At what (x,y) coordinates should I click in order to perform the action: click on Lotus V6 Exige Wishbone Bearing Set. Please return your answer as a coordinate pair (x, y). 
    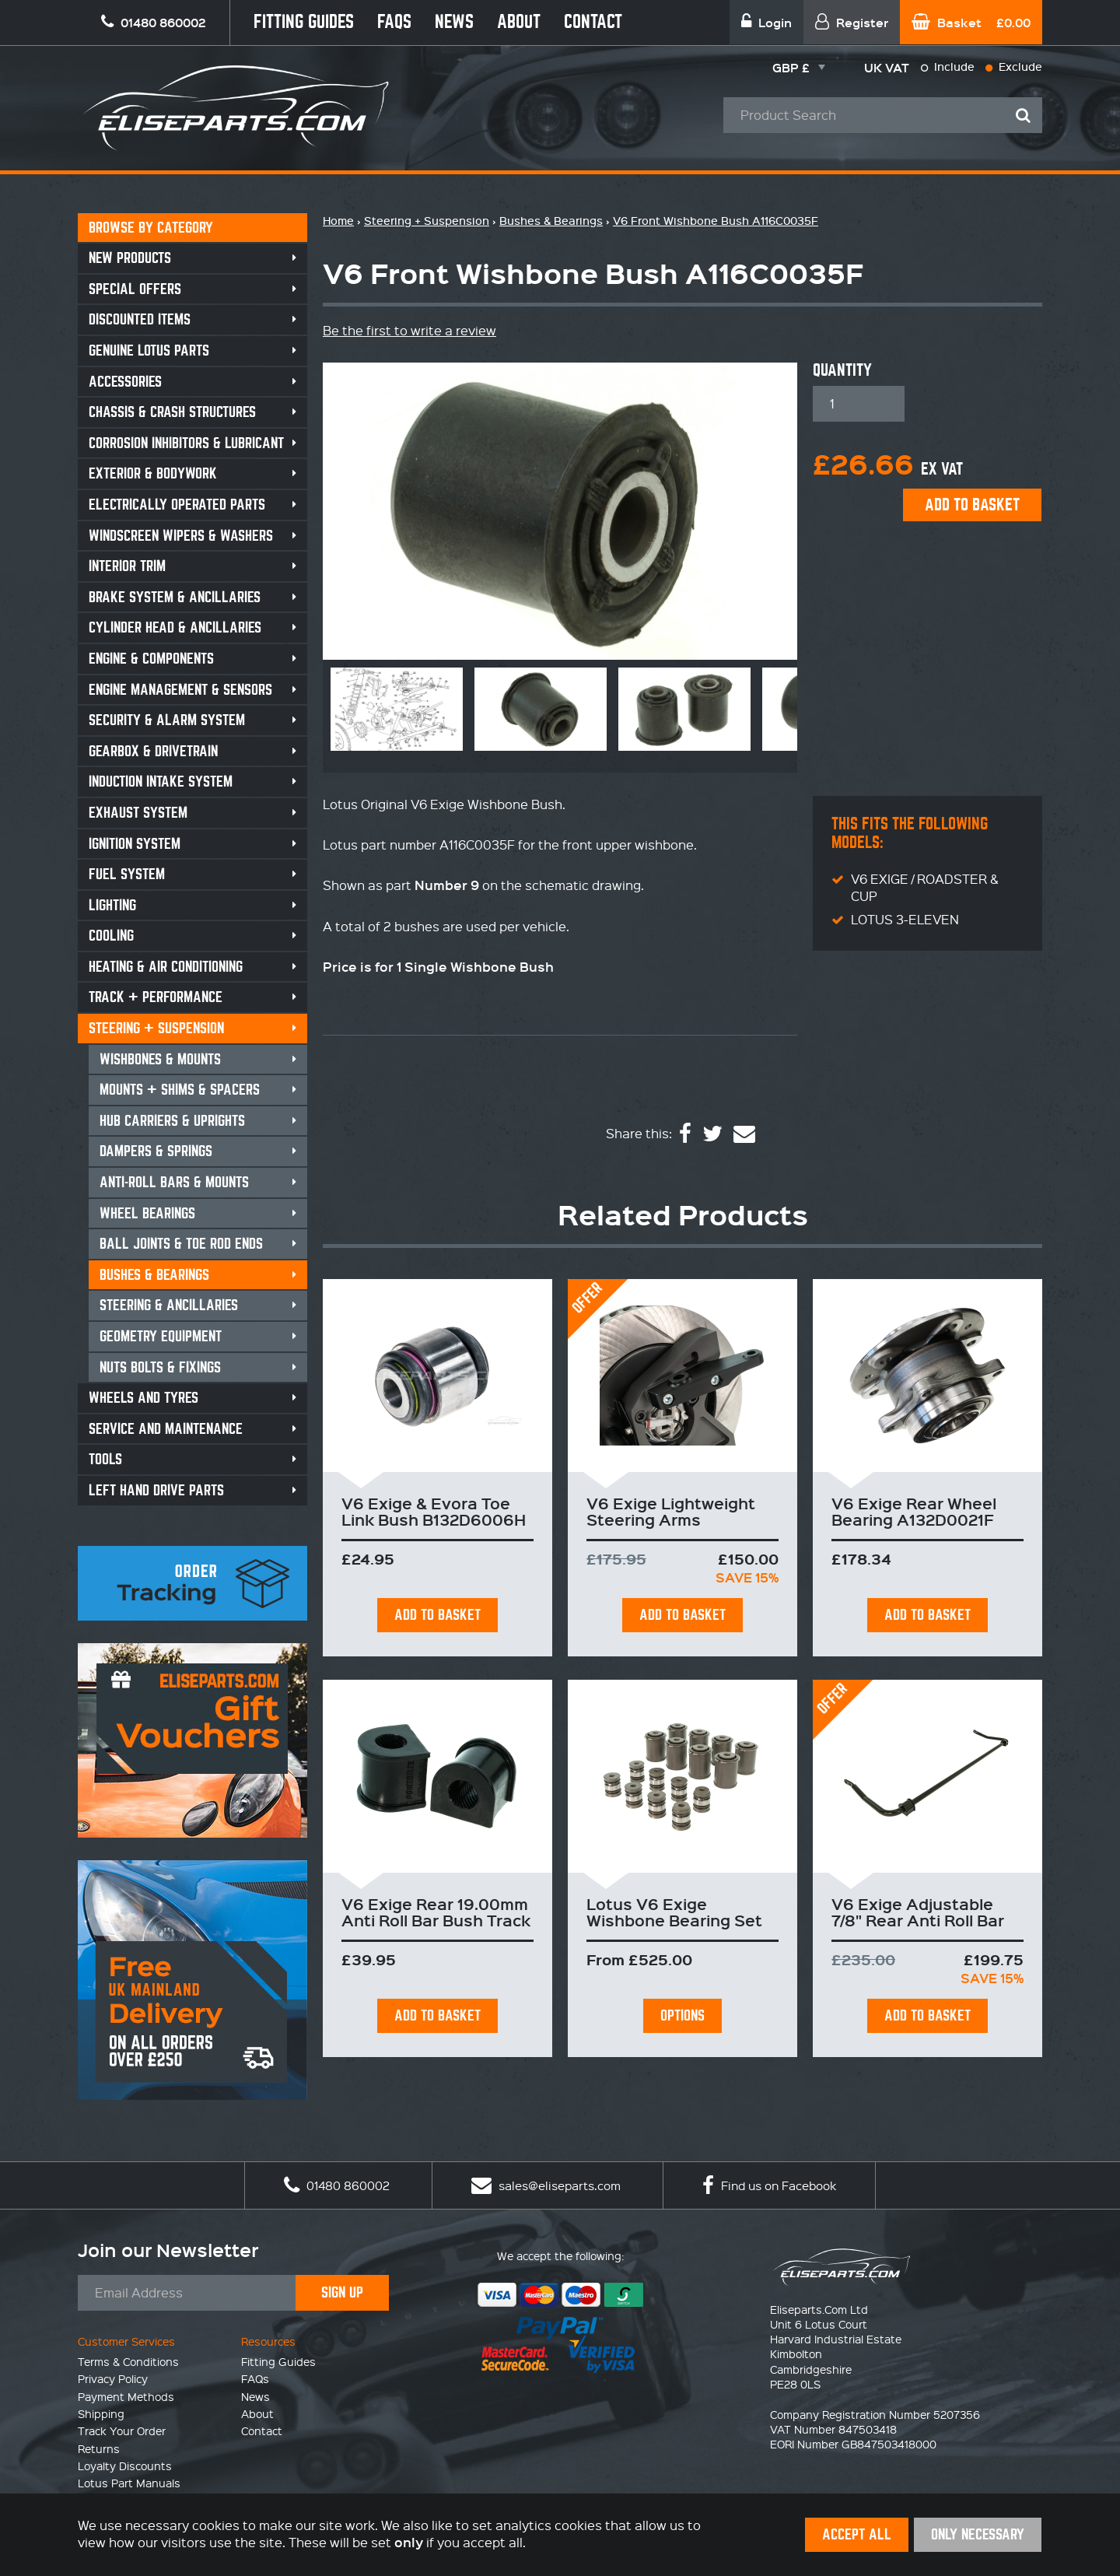
    Looking at the image, I should click on (674, 1911).